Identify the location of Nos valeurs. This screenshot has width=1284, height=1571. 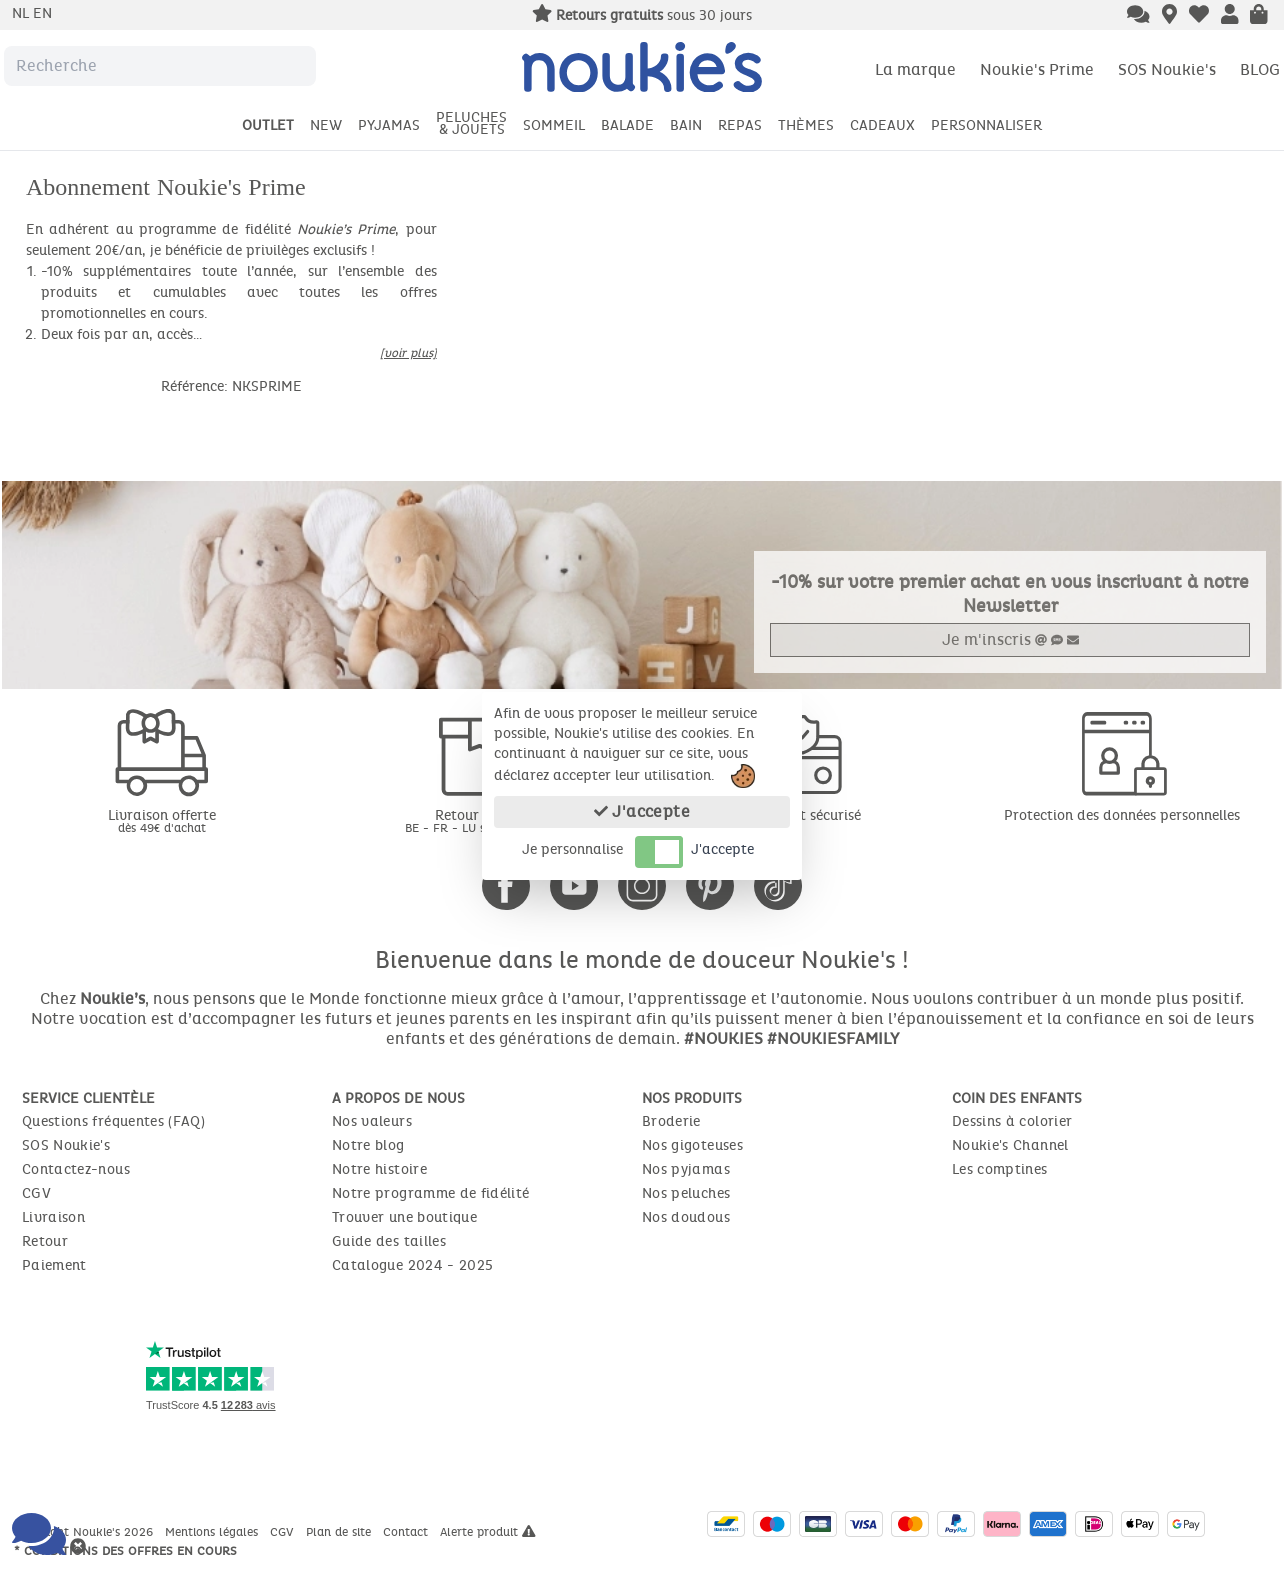
(372, 1121).